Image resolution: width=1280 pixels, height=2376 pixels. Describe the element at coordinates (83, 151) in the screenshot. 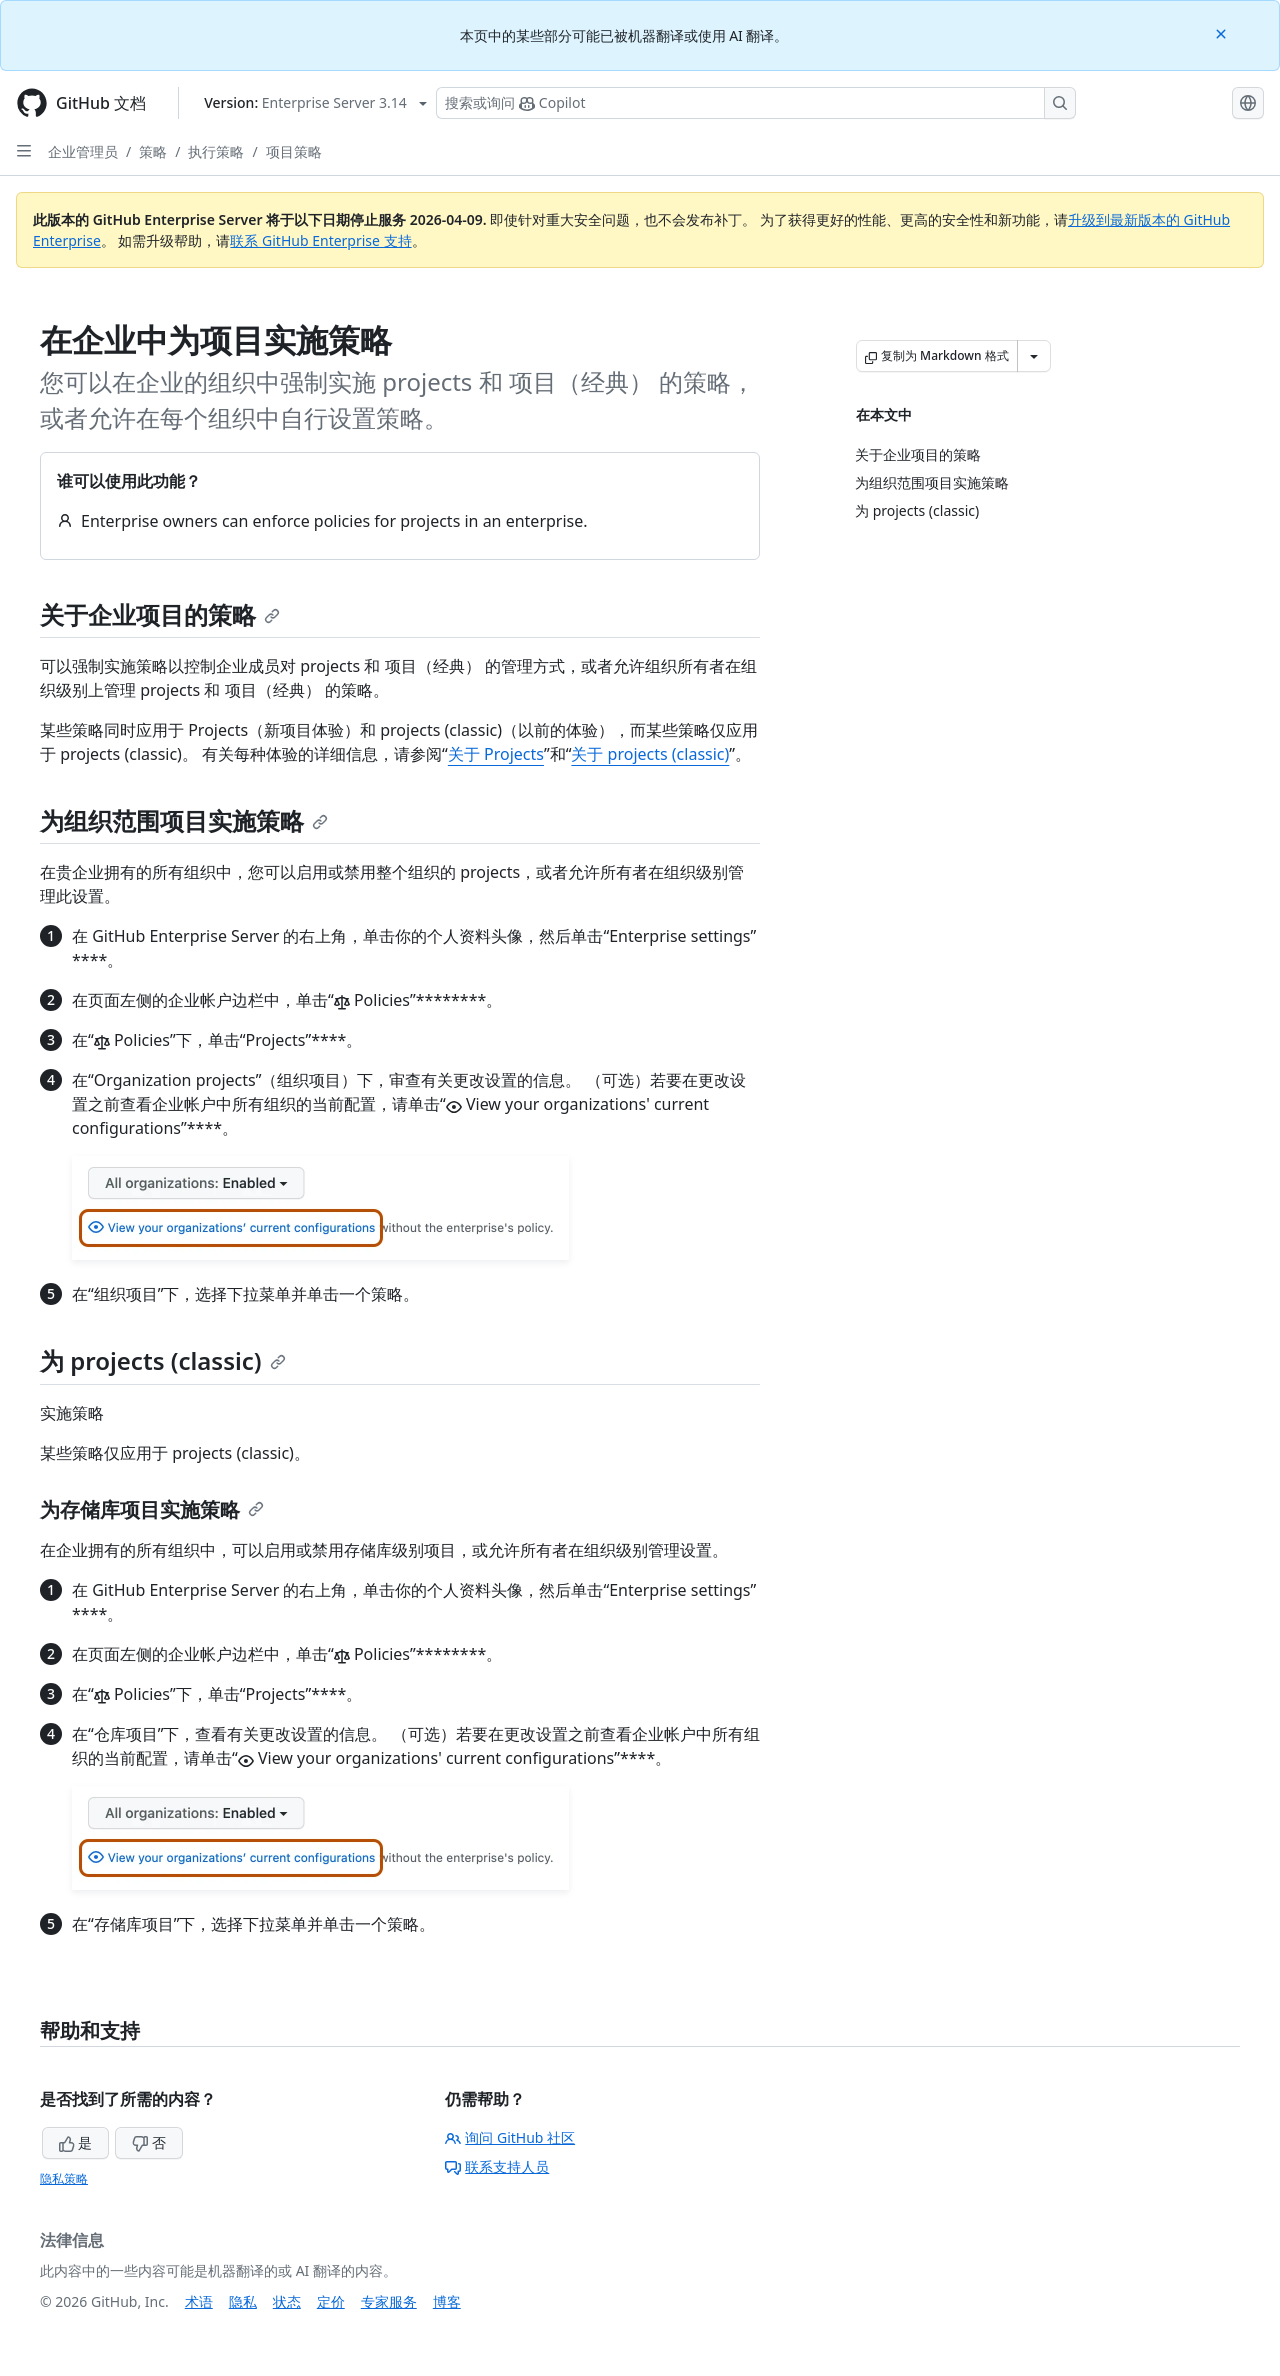

I see `企业管理员` at that location.